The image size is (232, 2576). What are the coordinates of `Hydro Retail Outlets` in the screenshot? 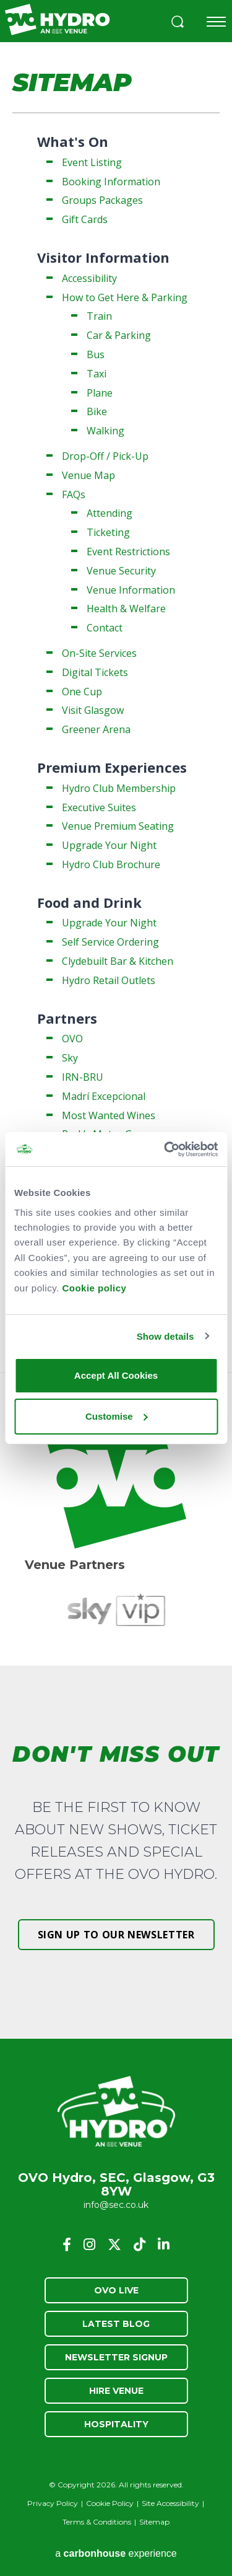 It's located at (108, 980).